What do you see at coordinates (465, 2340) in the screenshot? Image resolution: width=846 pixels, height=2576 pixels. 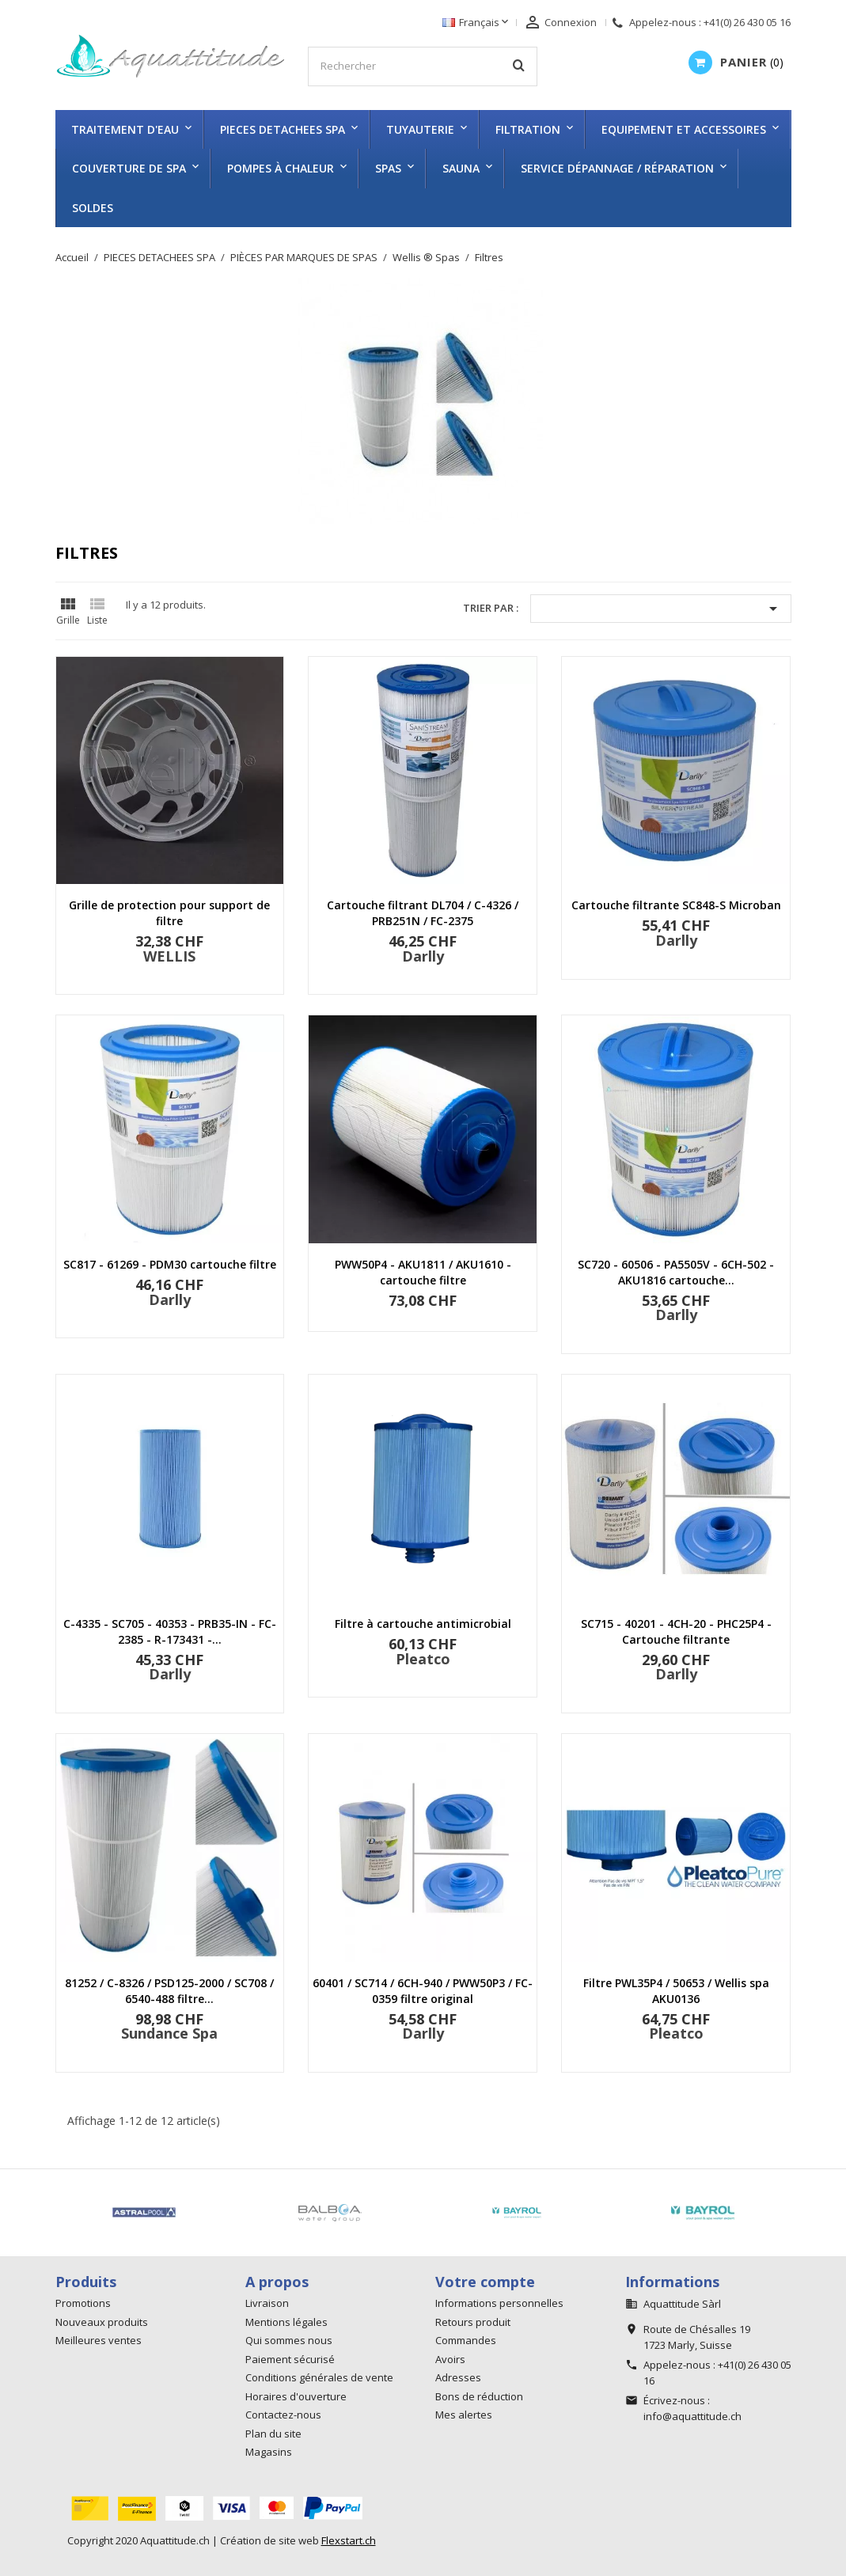 I see `Commandes` at bounding box center [465, 2340].